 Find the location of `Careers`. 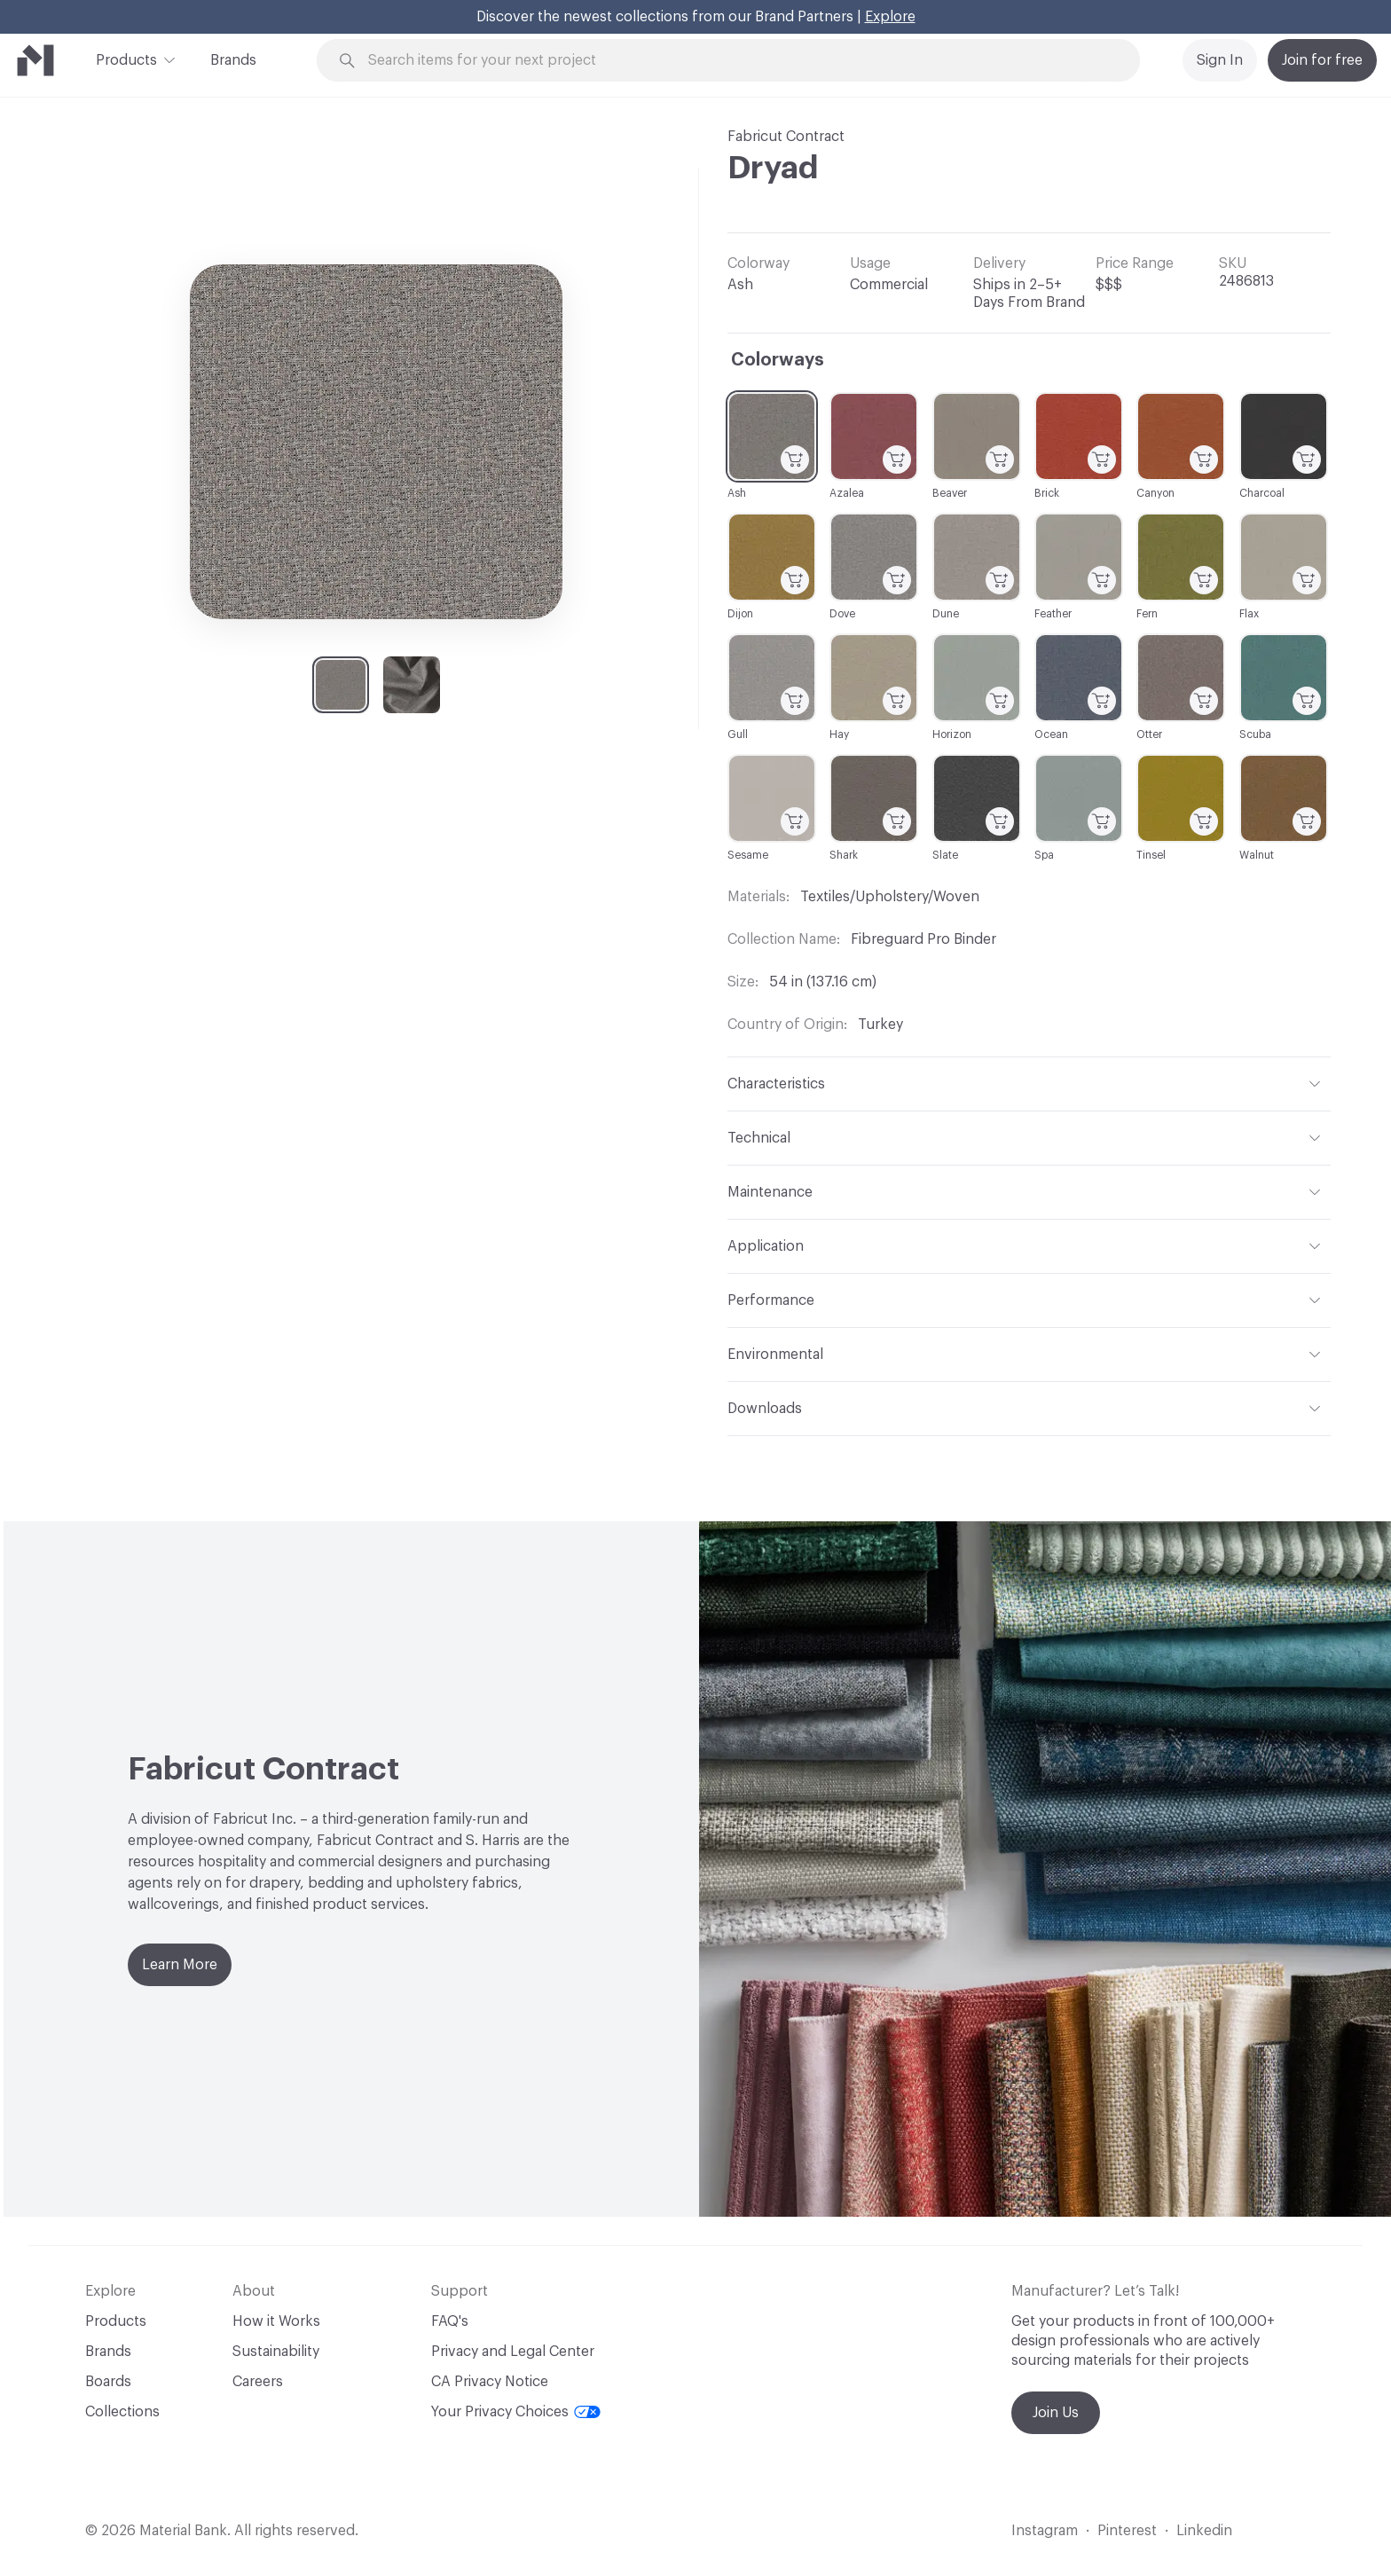

Careers is located at coordinates (257, 2382).